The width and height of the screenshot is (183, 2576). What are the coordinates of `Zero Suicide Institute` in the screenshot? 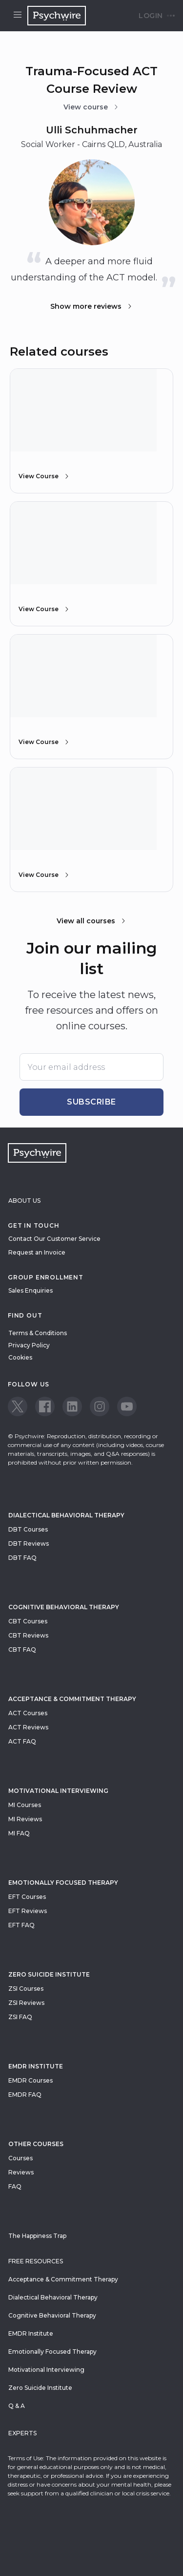 It's located at (40, 2387).